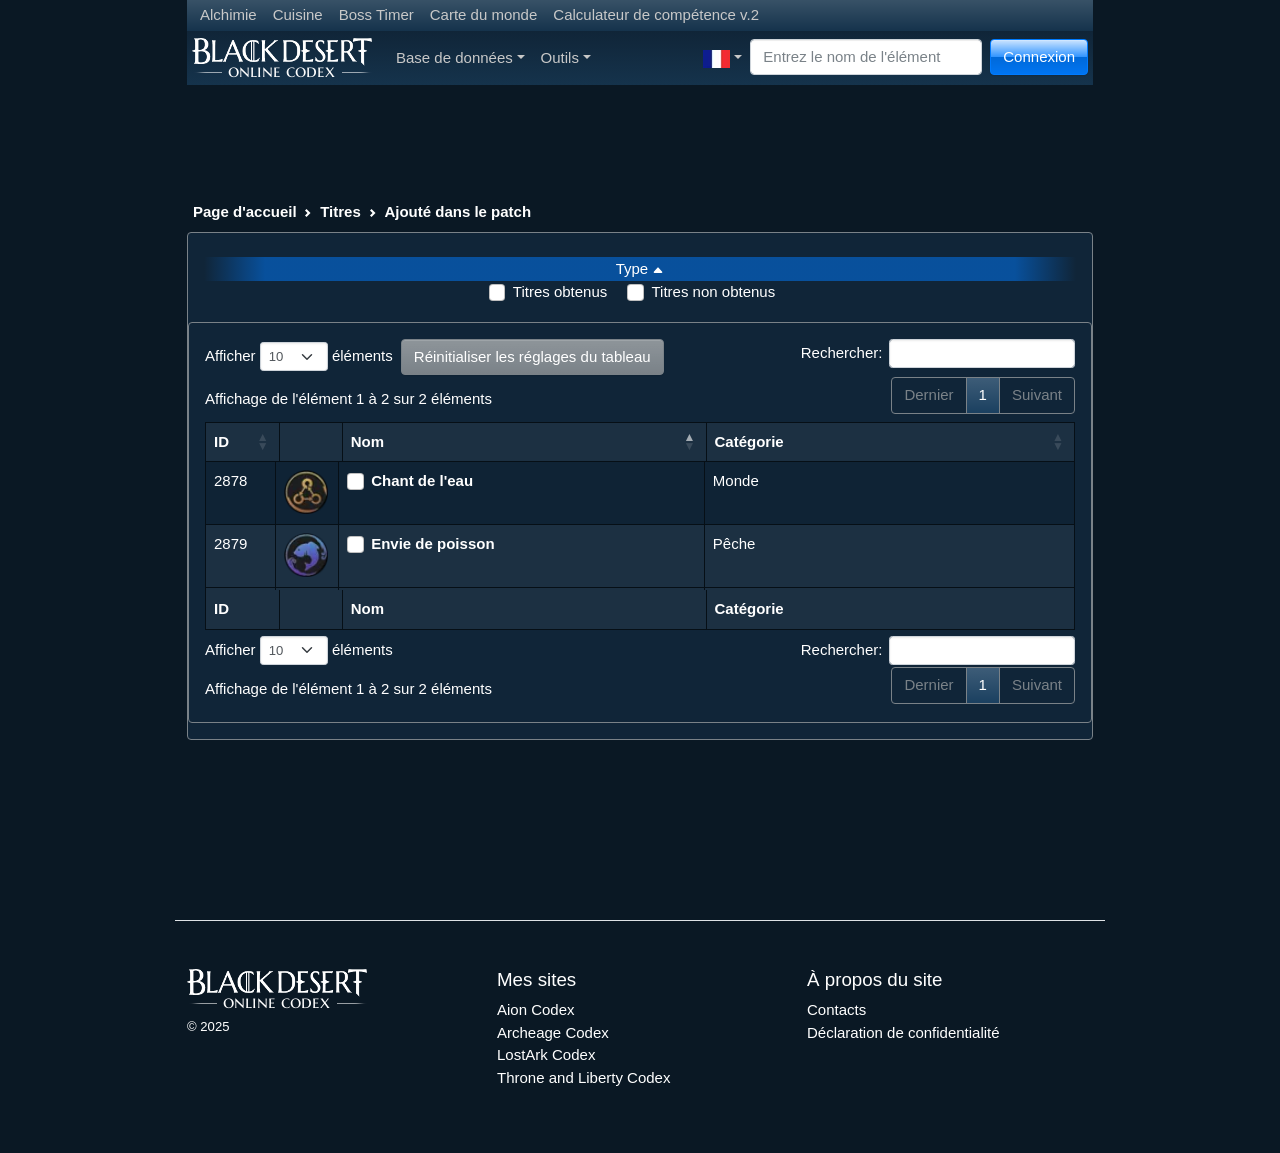 The width and height of the screenshot is (1280, 1153). I want to click on Titres non obtenus, so click(713, 291).